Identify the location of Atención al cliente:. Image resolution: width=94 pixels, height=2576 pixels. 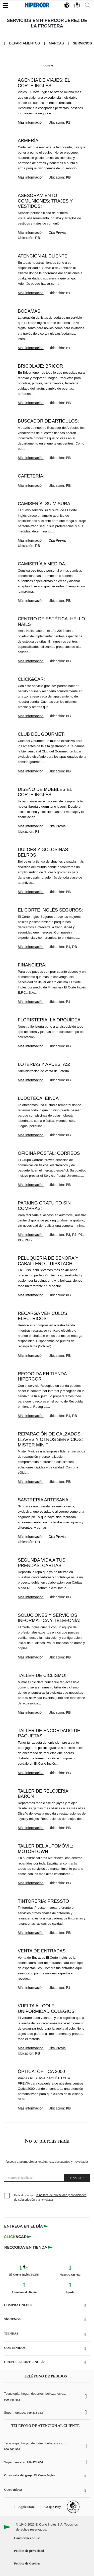
(43, 255).